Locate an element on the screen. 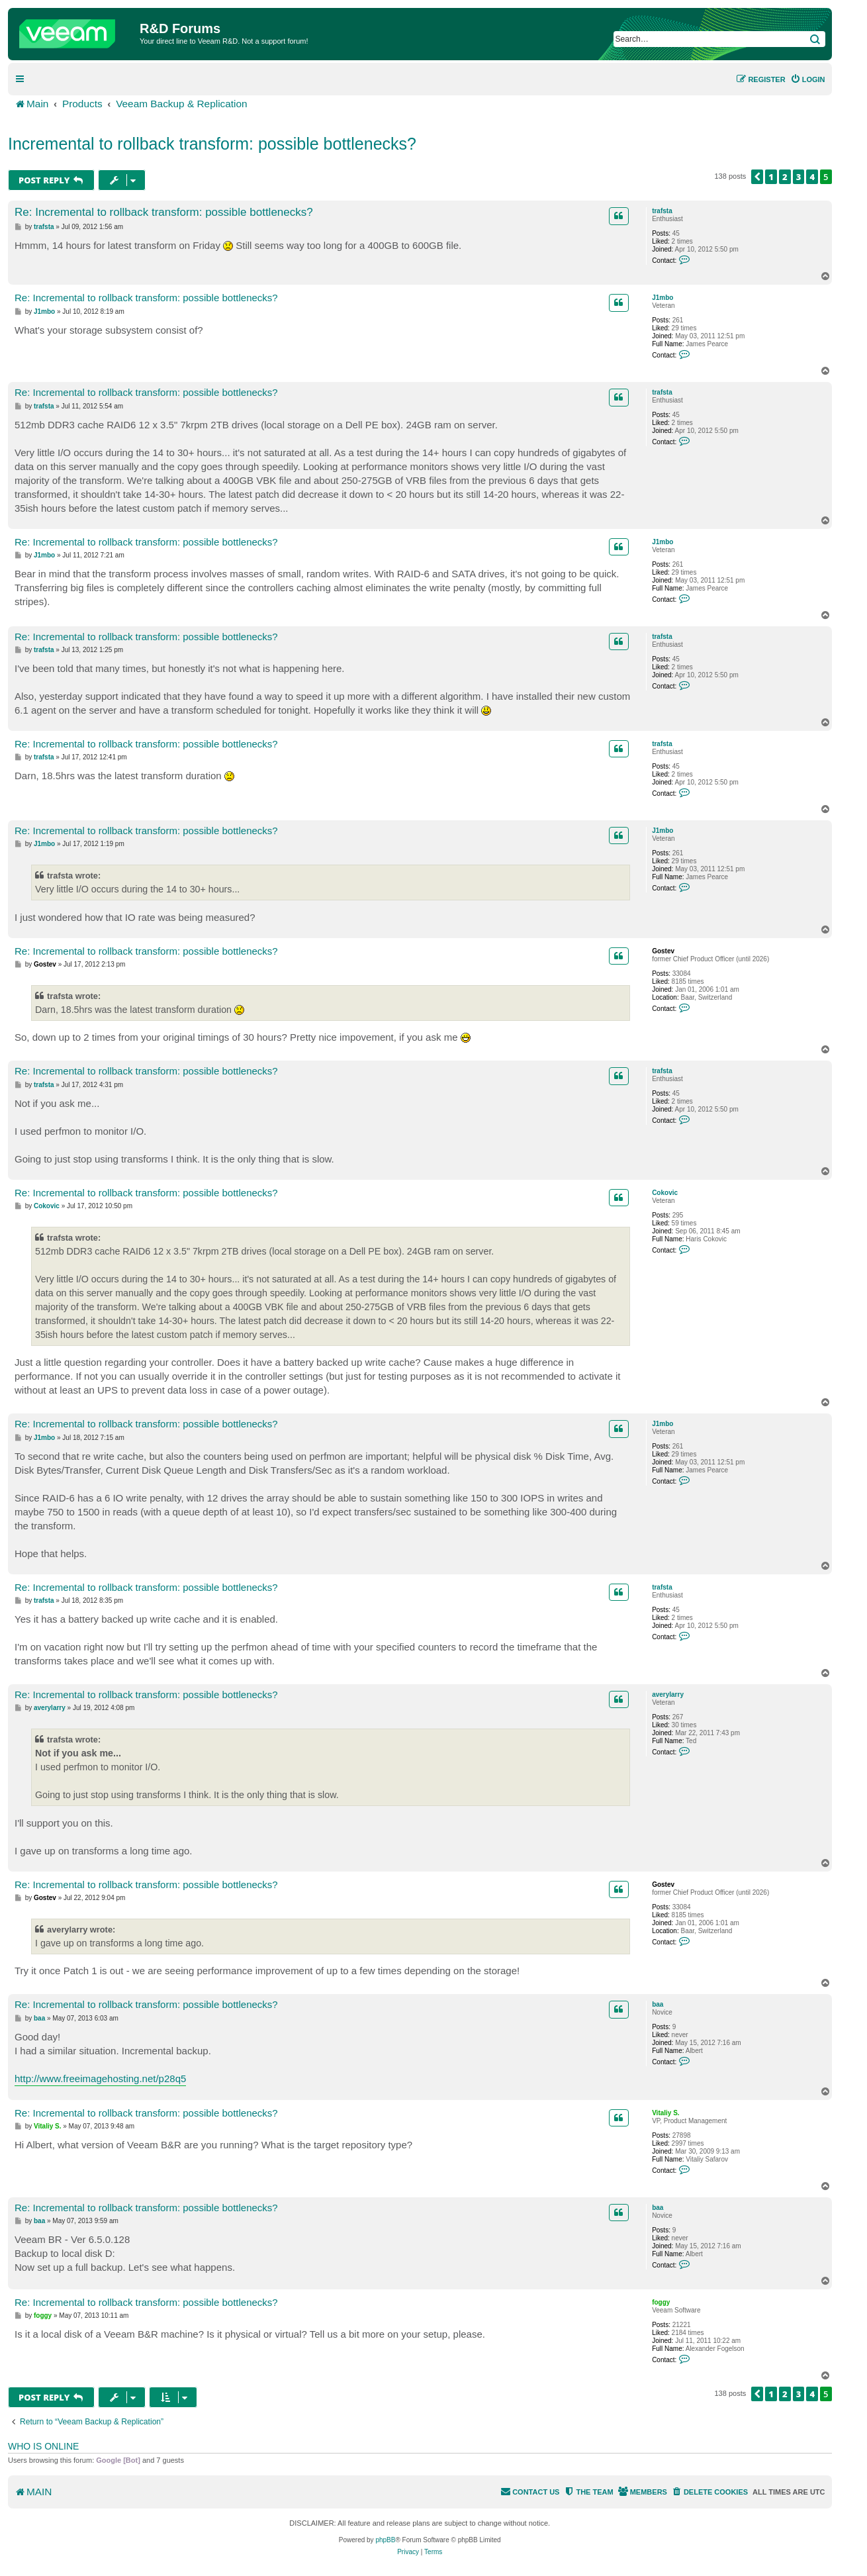 Image resolution: width=867 pixels, height=2576 pixels. [button] is located at coordinates (757, 176).